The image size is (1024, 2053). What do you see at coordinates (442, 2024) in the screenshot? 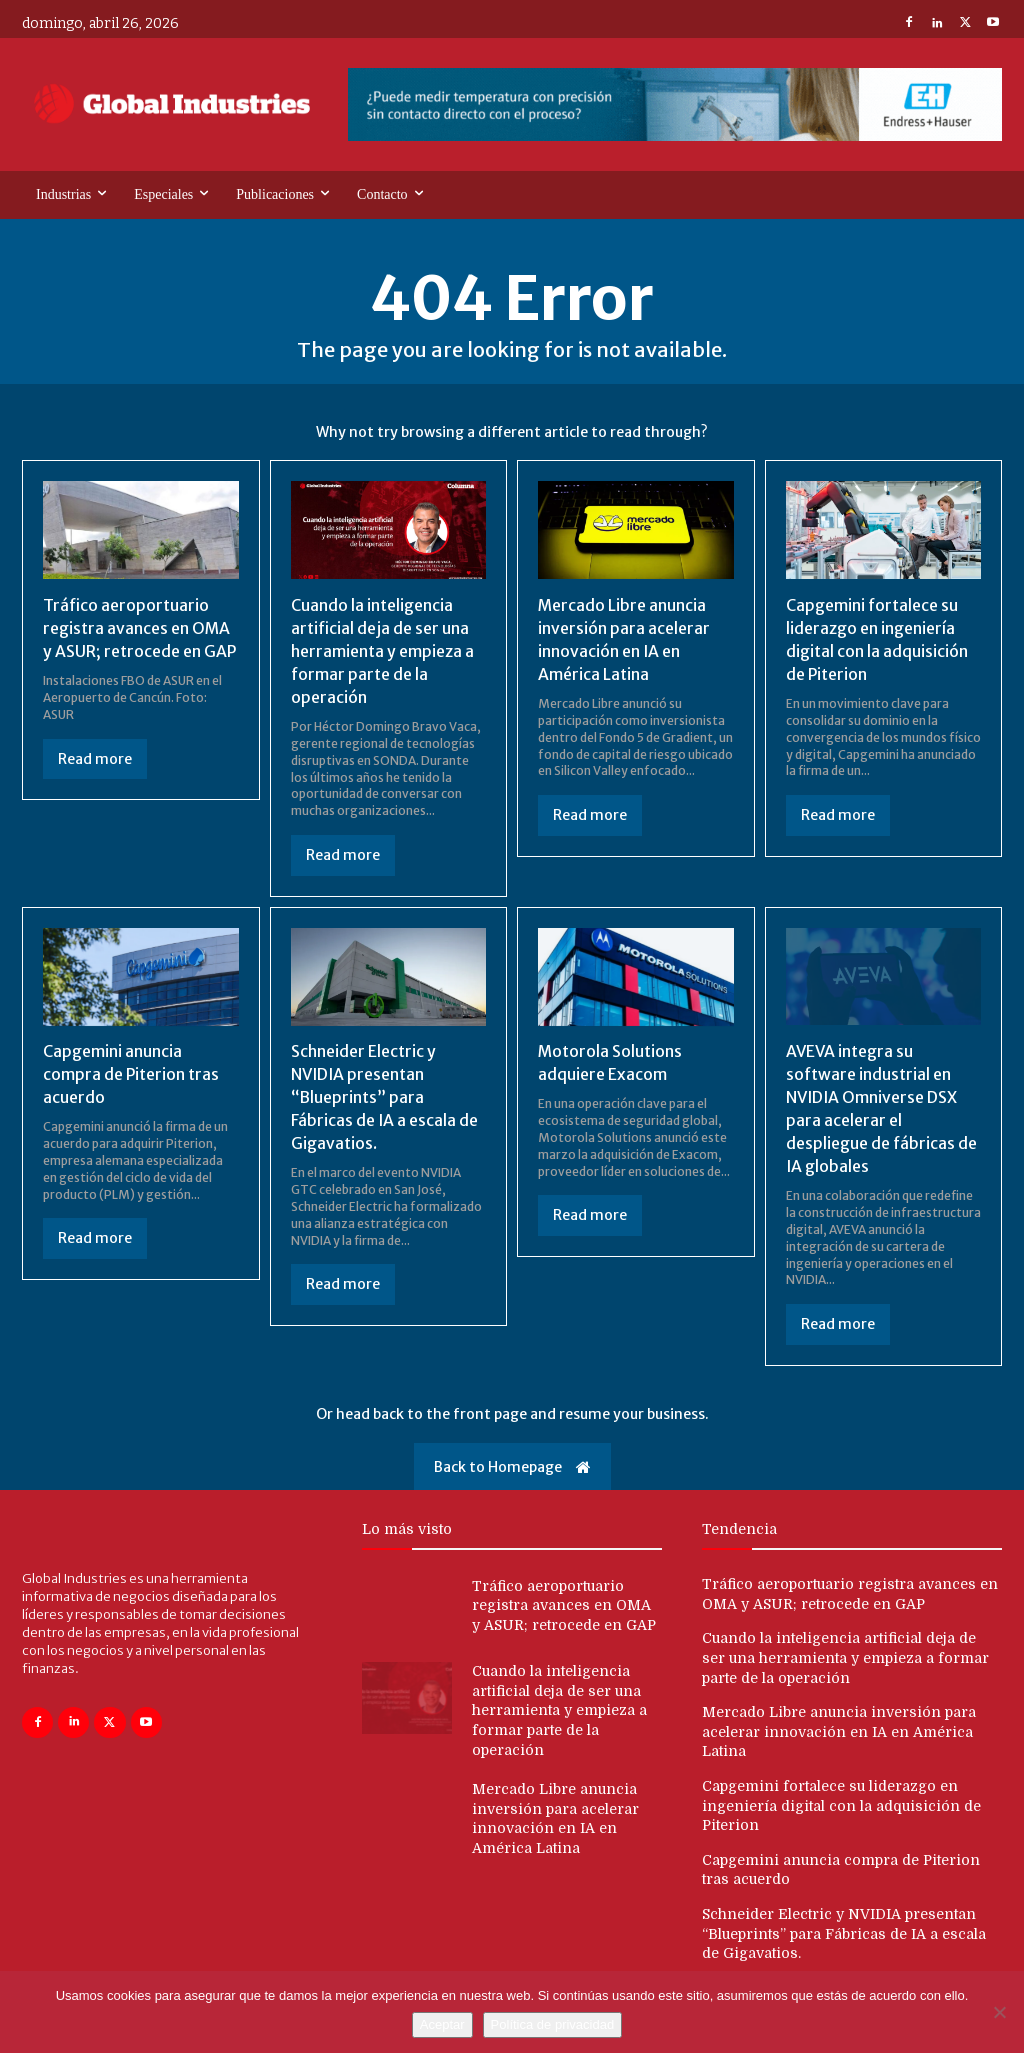
I see `Aceptar` at bounding box center [442, 2024].